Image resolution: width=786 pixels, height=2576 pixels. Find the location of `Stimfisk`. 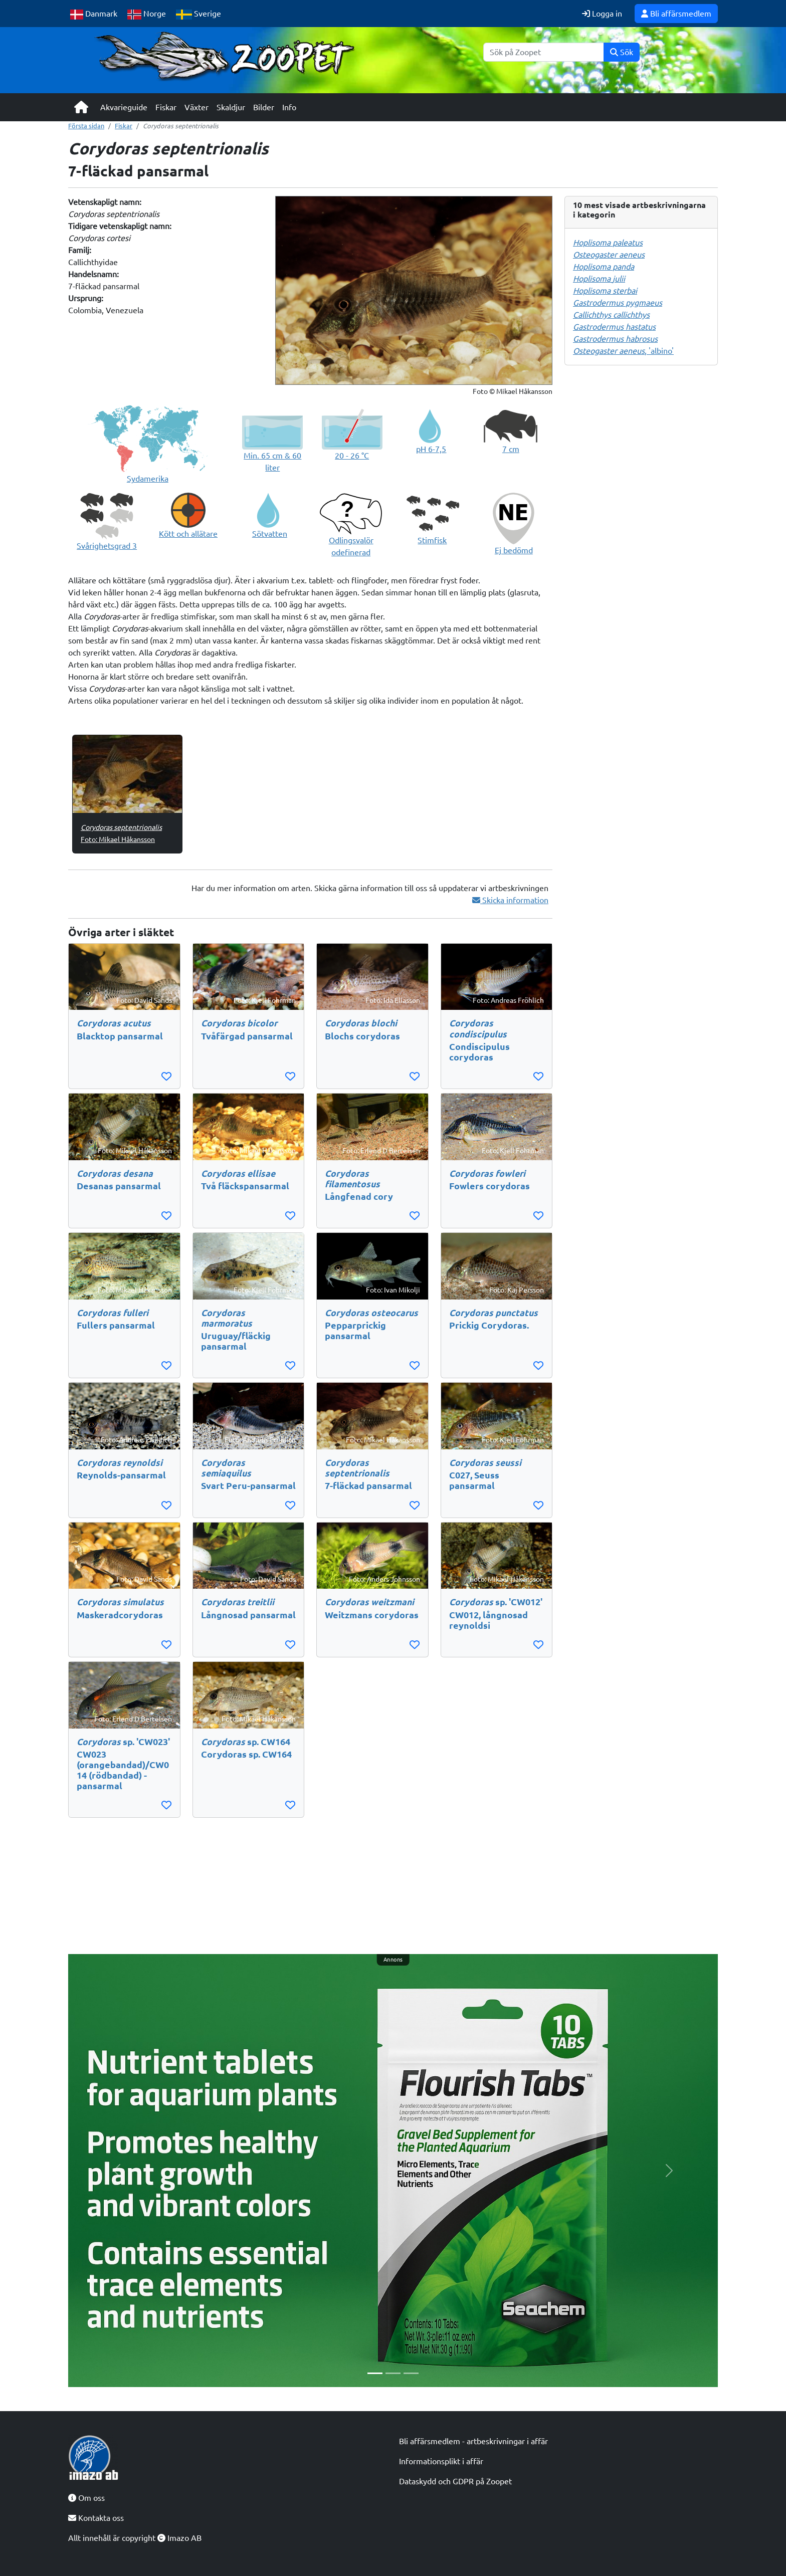

Stimfisk is located at coordinates (432, 540).